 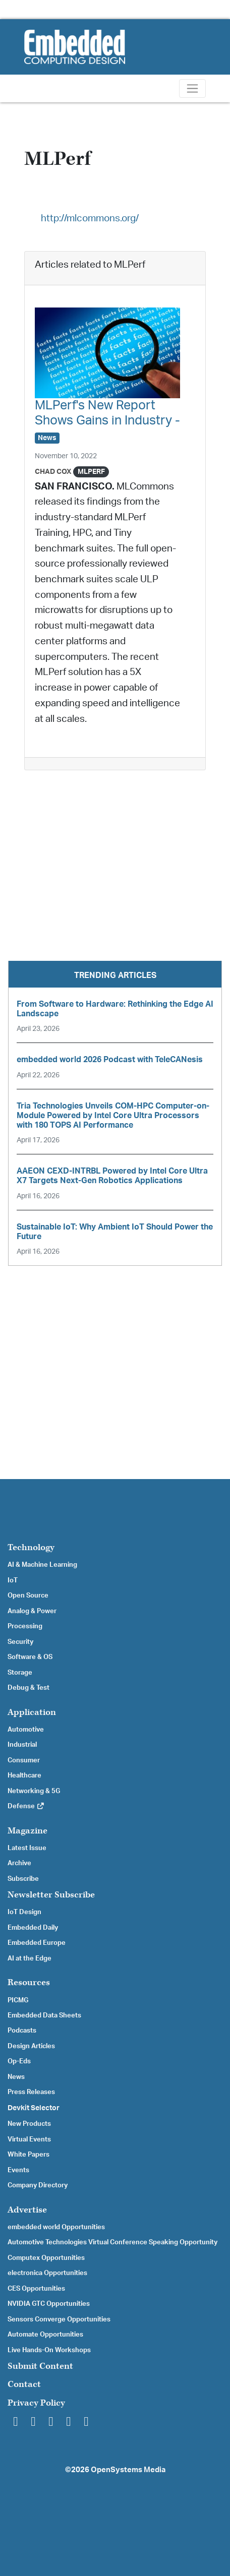 I want to click on Application, so click(x=32, y=1712).